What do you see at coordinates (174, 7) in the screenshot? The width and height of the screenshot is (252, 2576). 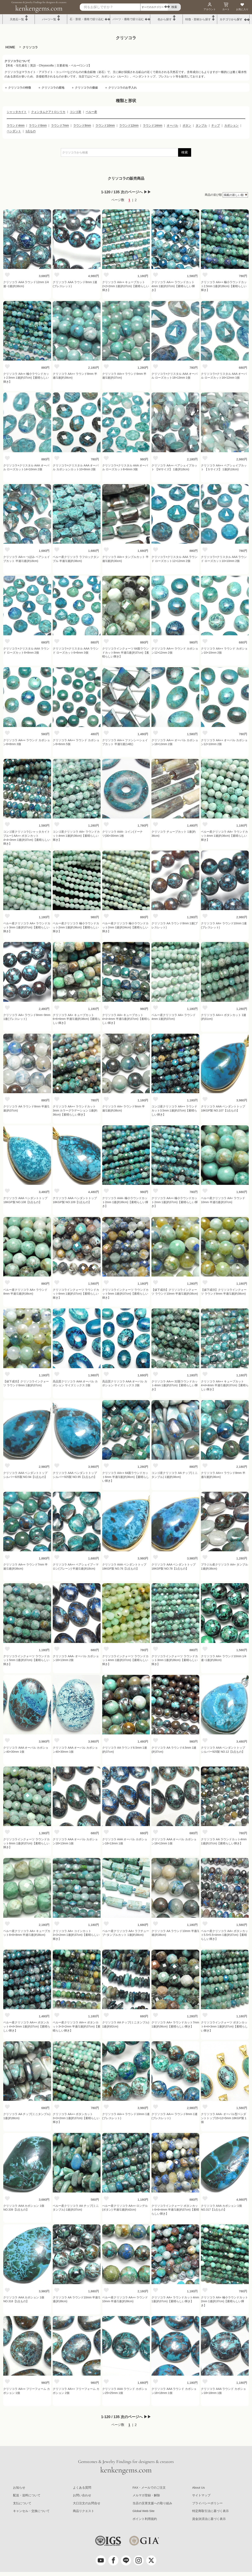 I see `[search]` at bounding box center [174, 7].